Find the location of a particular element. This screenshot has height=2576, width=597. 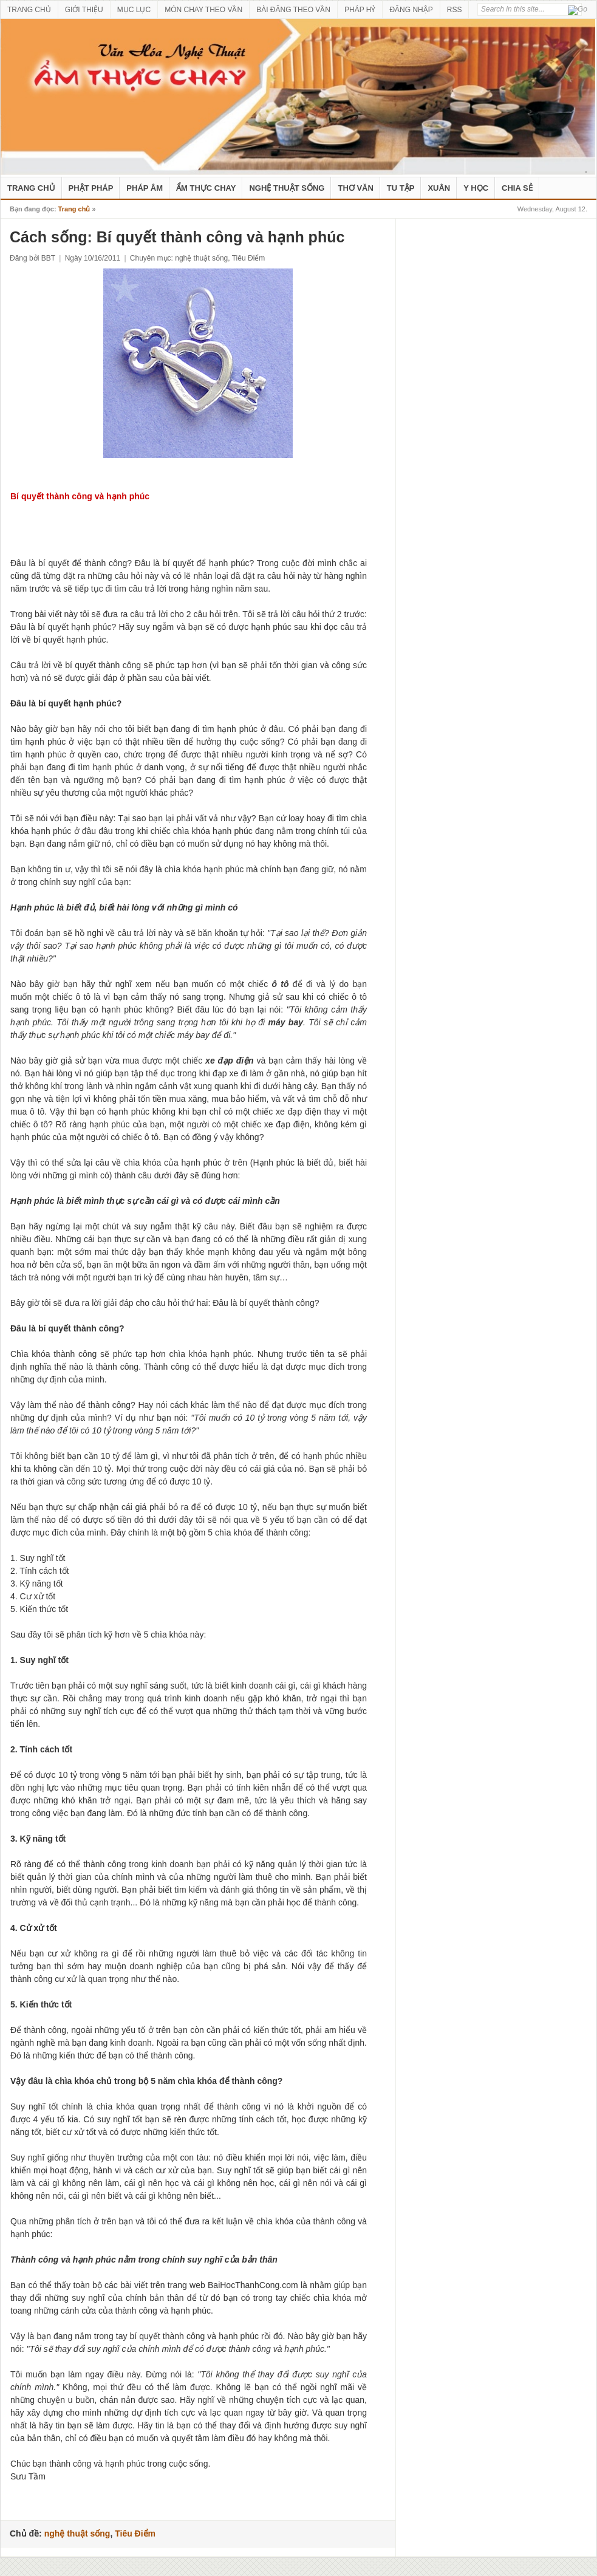

MÓN CHAY THEO VẦN is located at coordinates (203, 9).